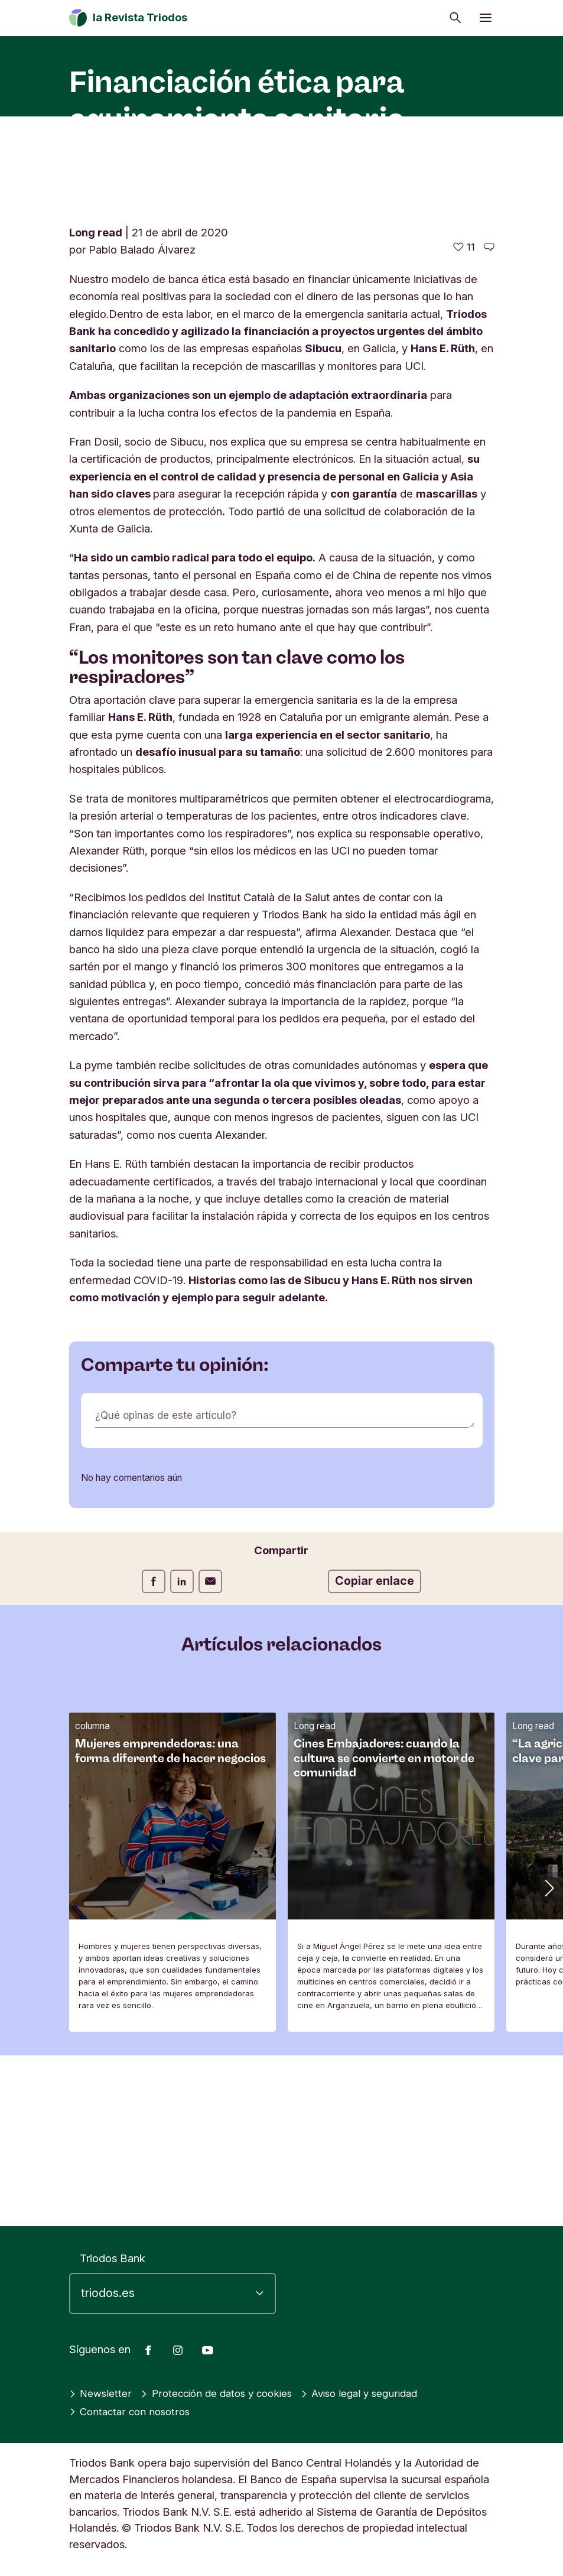 The image size is (563, 2576). What do you see at coordinates (464, 417) in the screenshot?
I see `[11 me gusta - Me gusta este artículo]` at bounding box center [464, 417].